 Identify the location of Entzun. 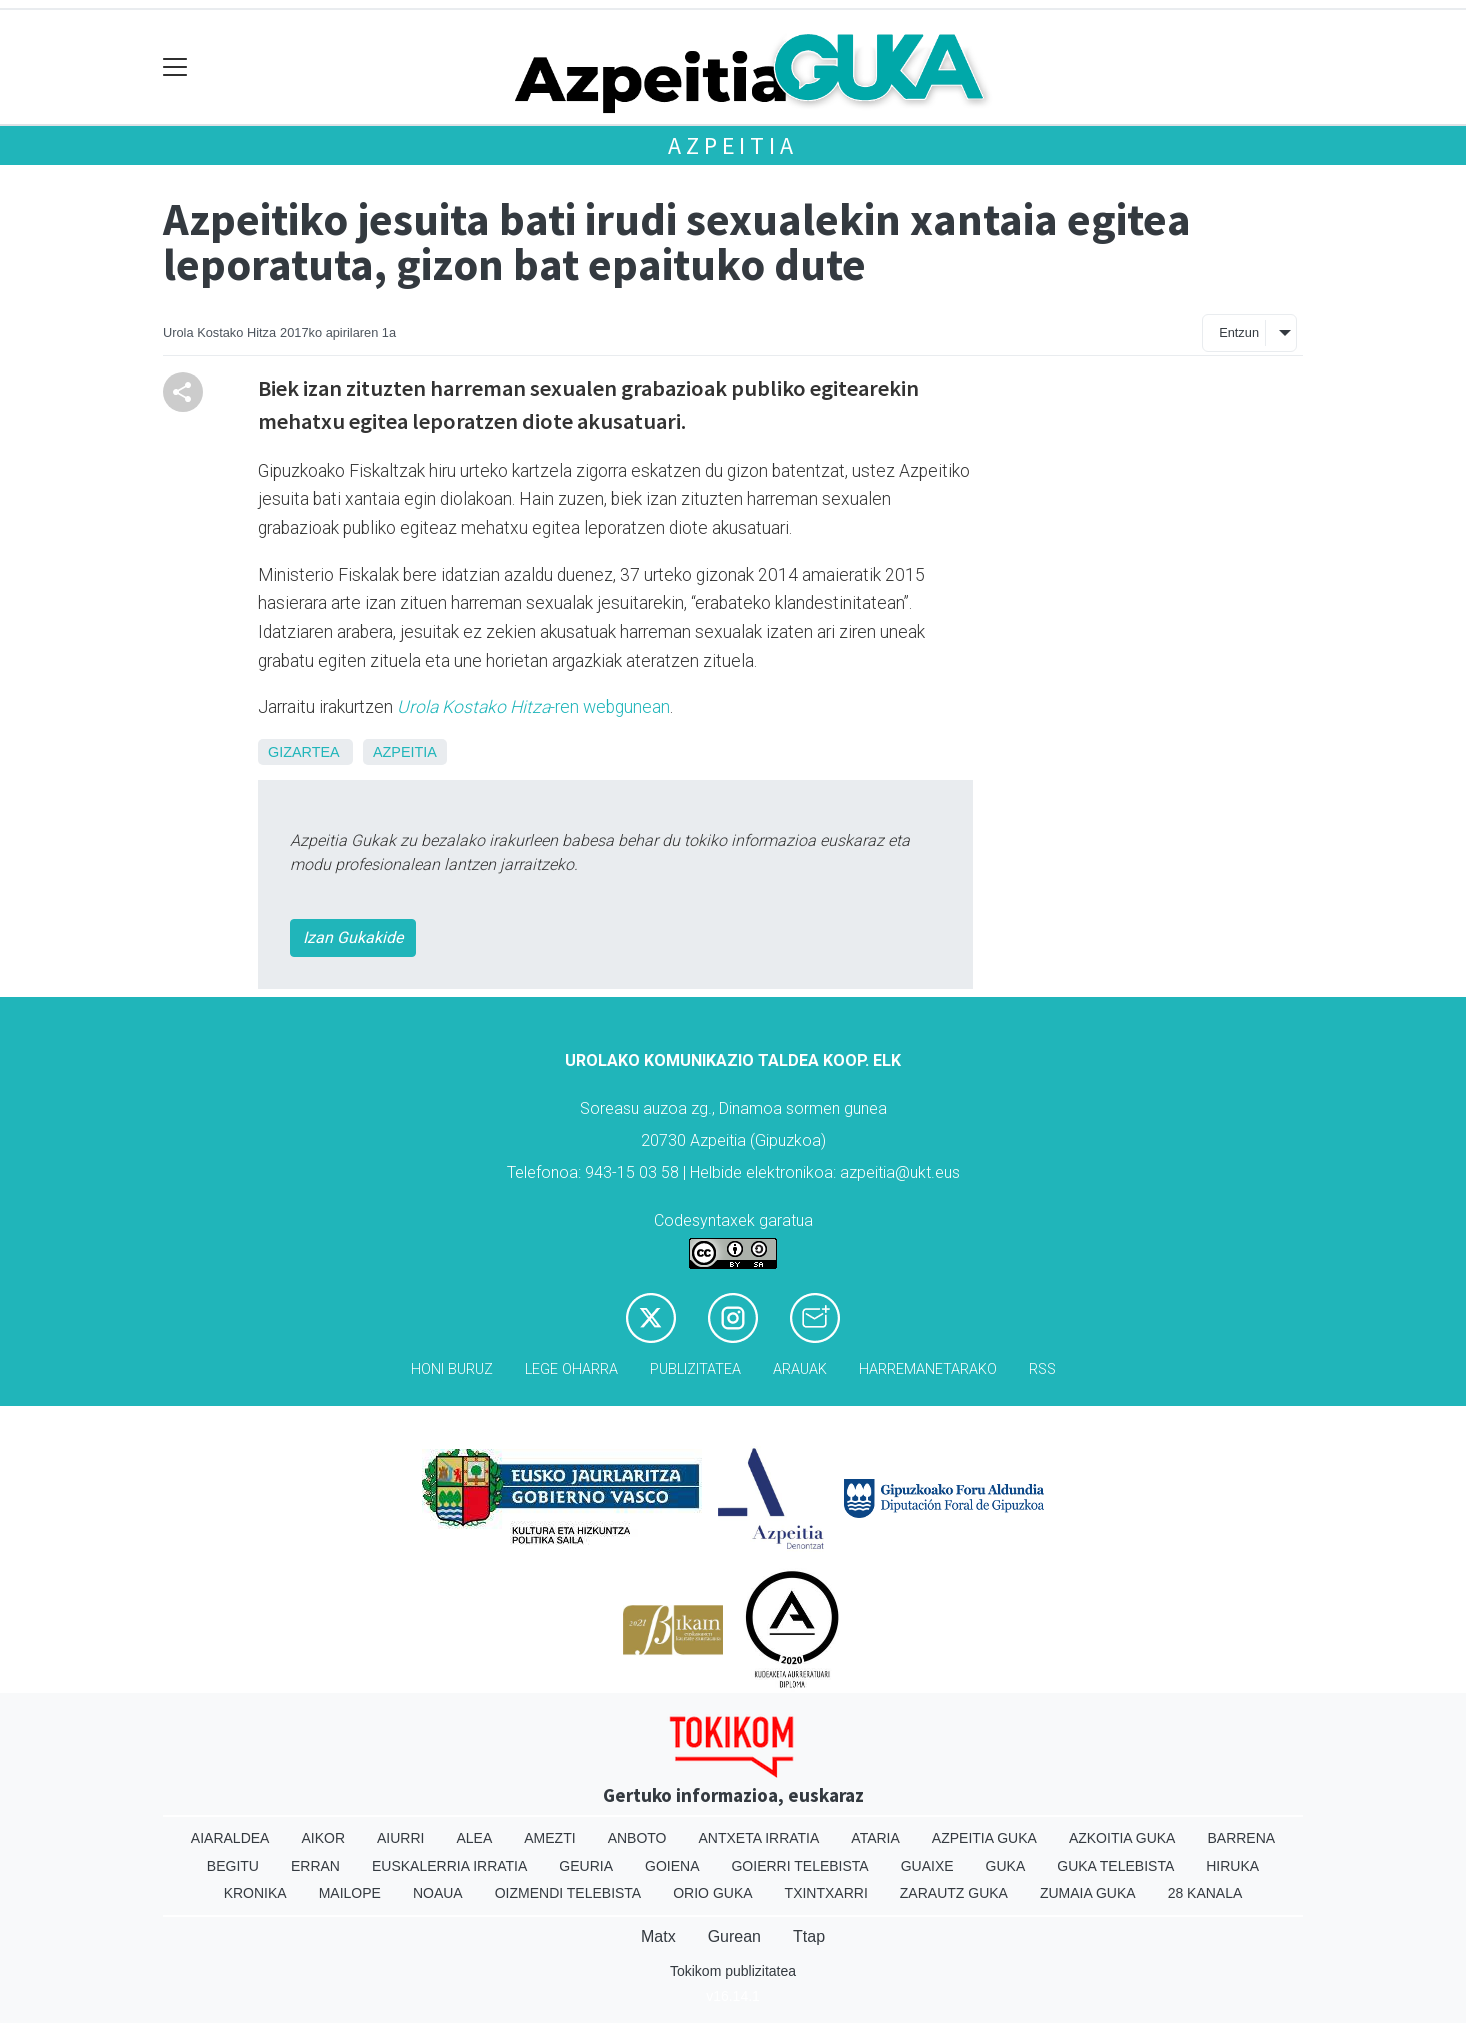
(1239, 332).